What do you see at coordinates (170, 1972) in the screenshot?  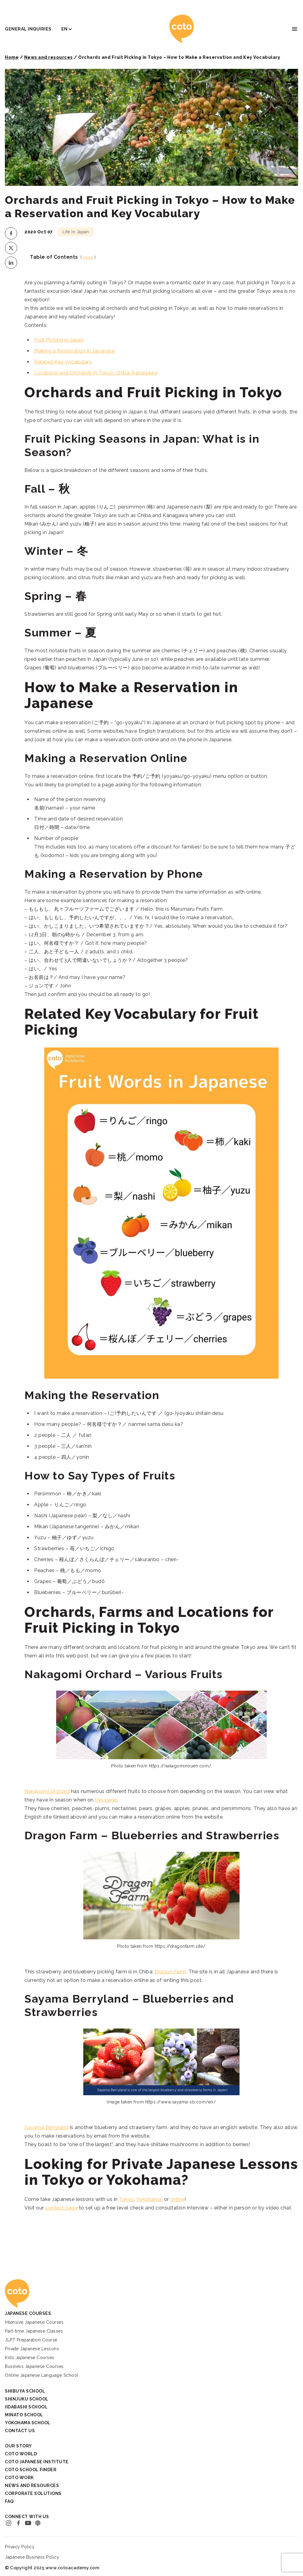 I see `Dragon Farm` at bounding box center [170, 1972].